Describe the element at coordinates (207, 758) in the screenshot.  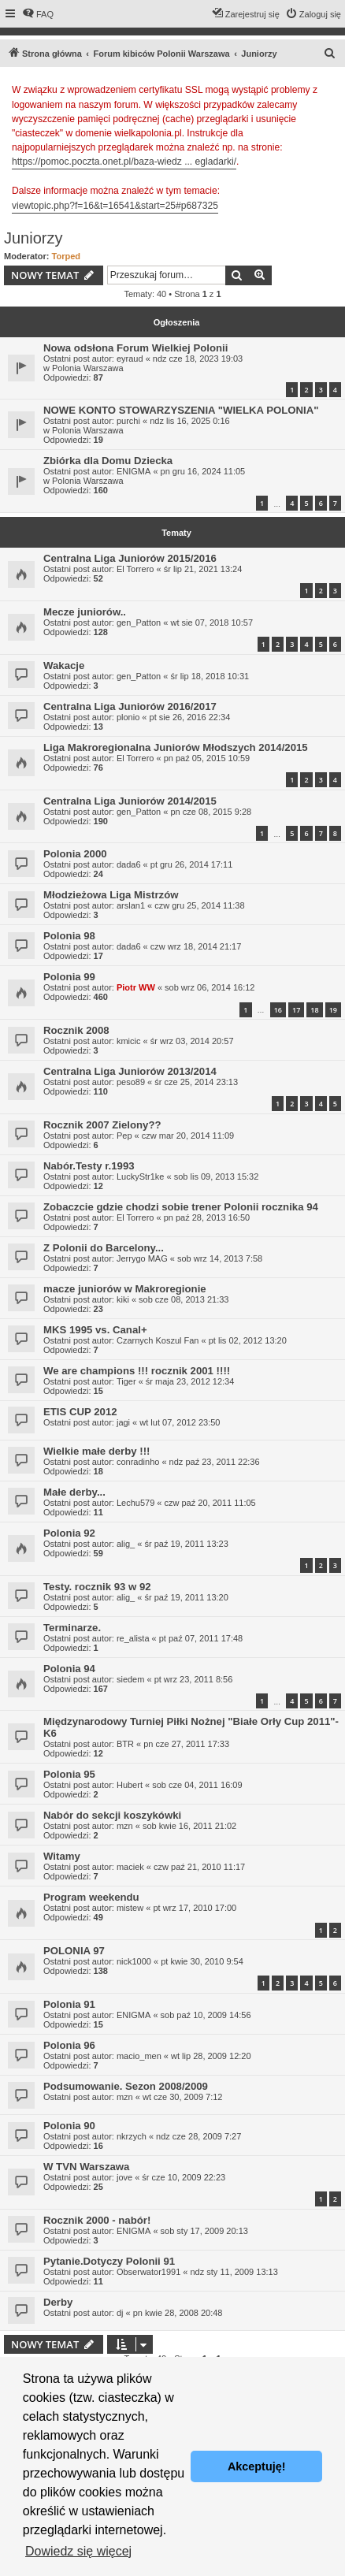
I see `pn paź 05, 2015 10:59` at that location.